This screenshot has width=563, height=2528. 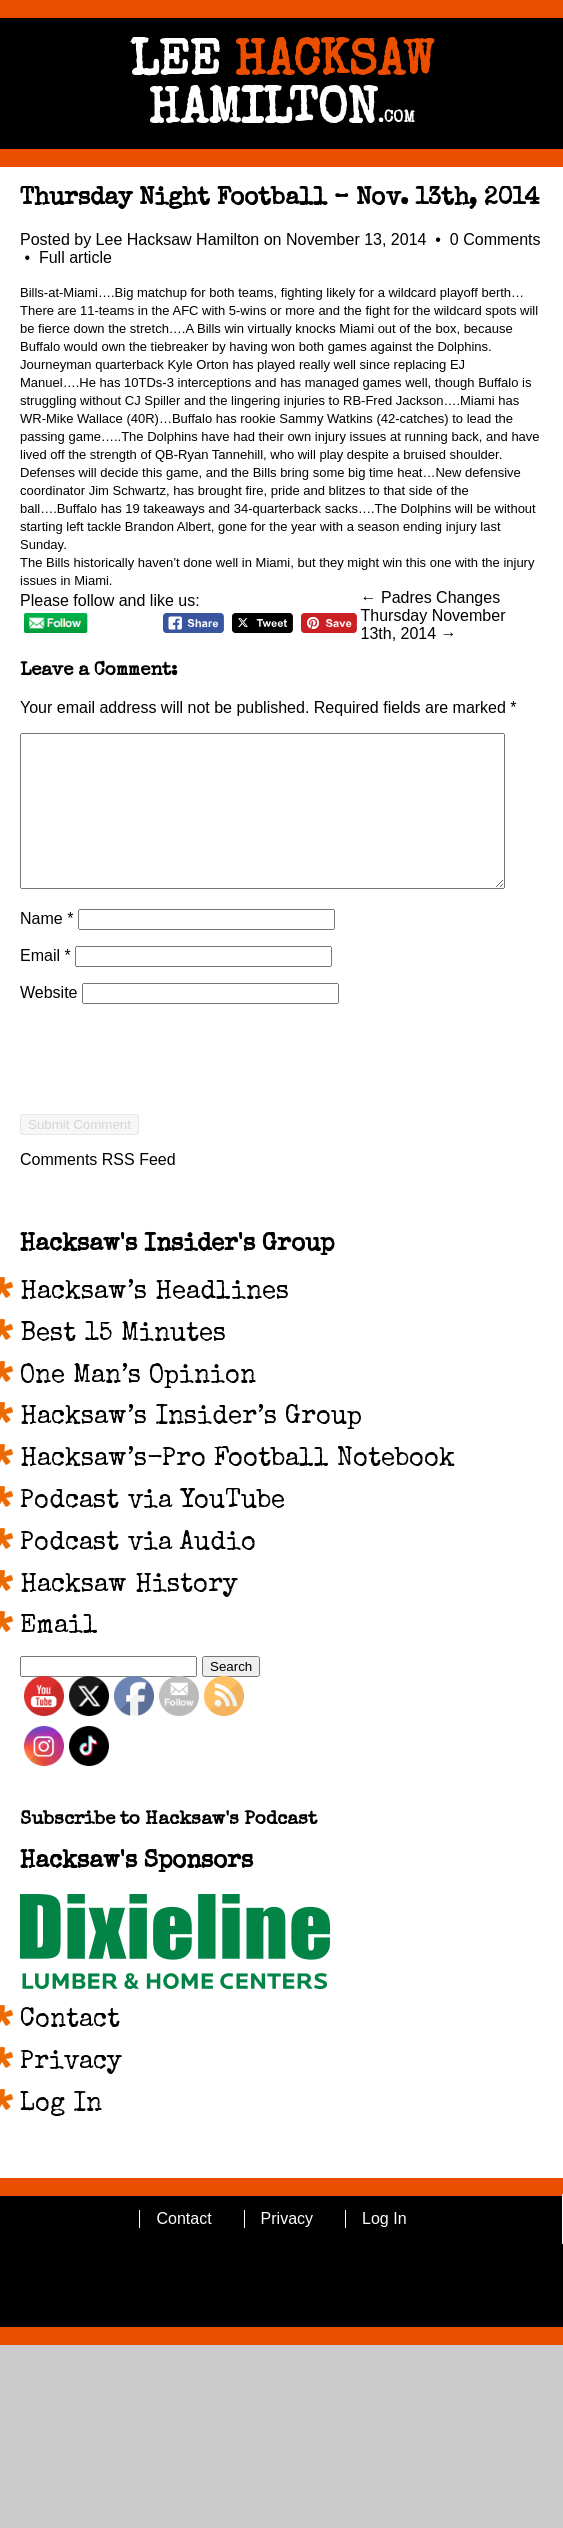 I want to click on ← Padres Changes, so click(x=431, y=597).